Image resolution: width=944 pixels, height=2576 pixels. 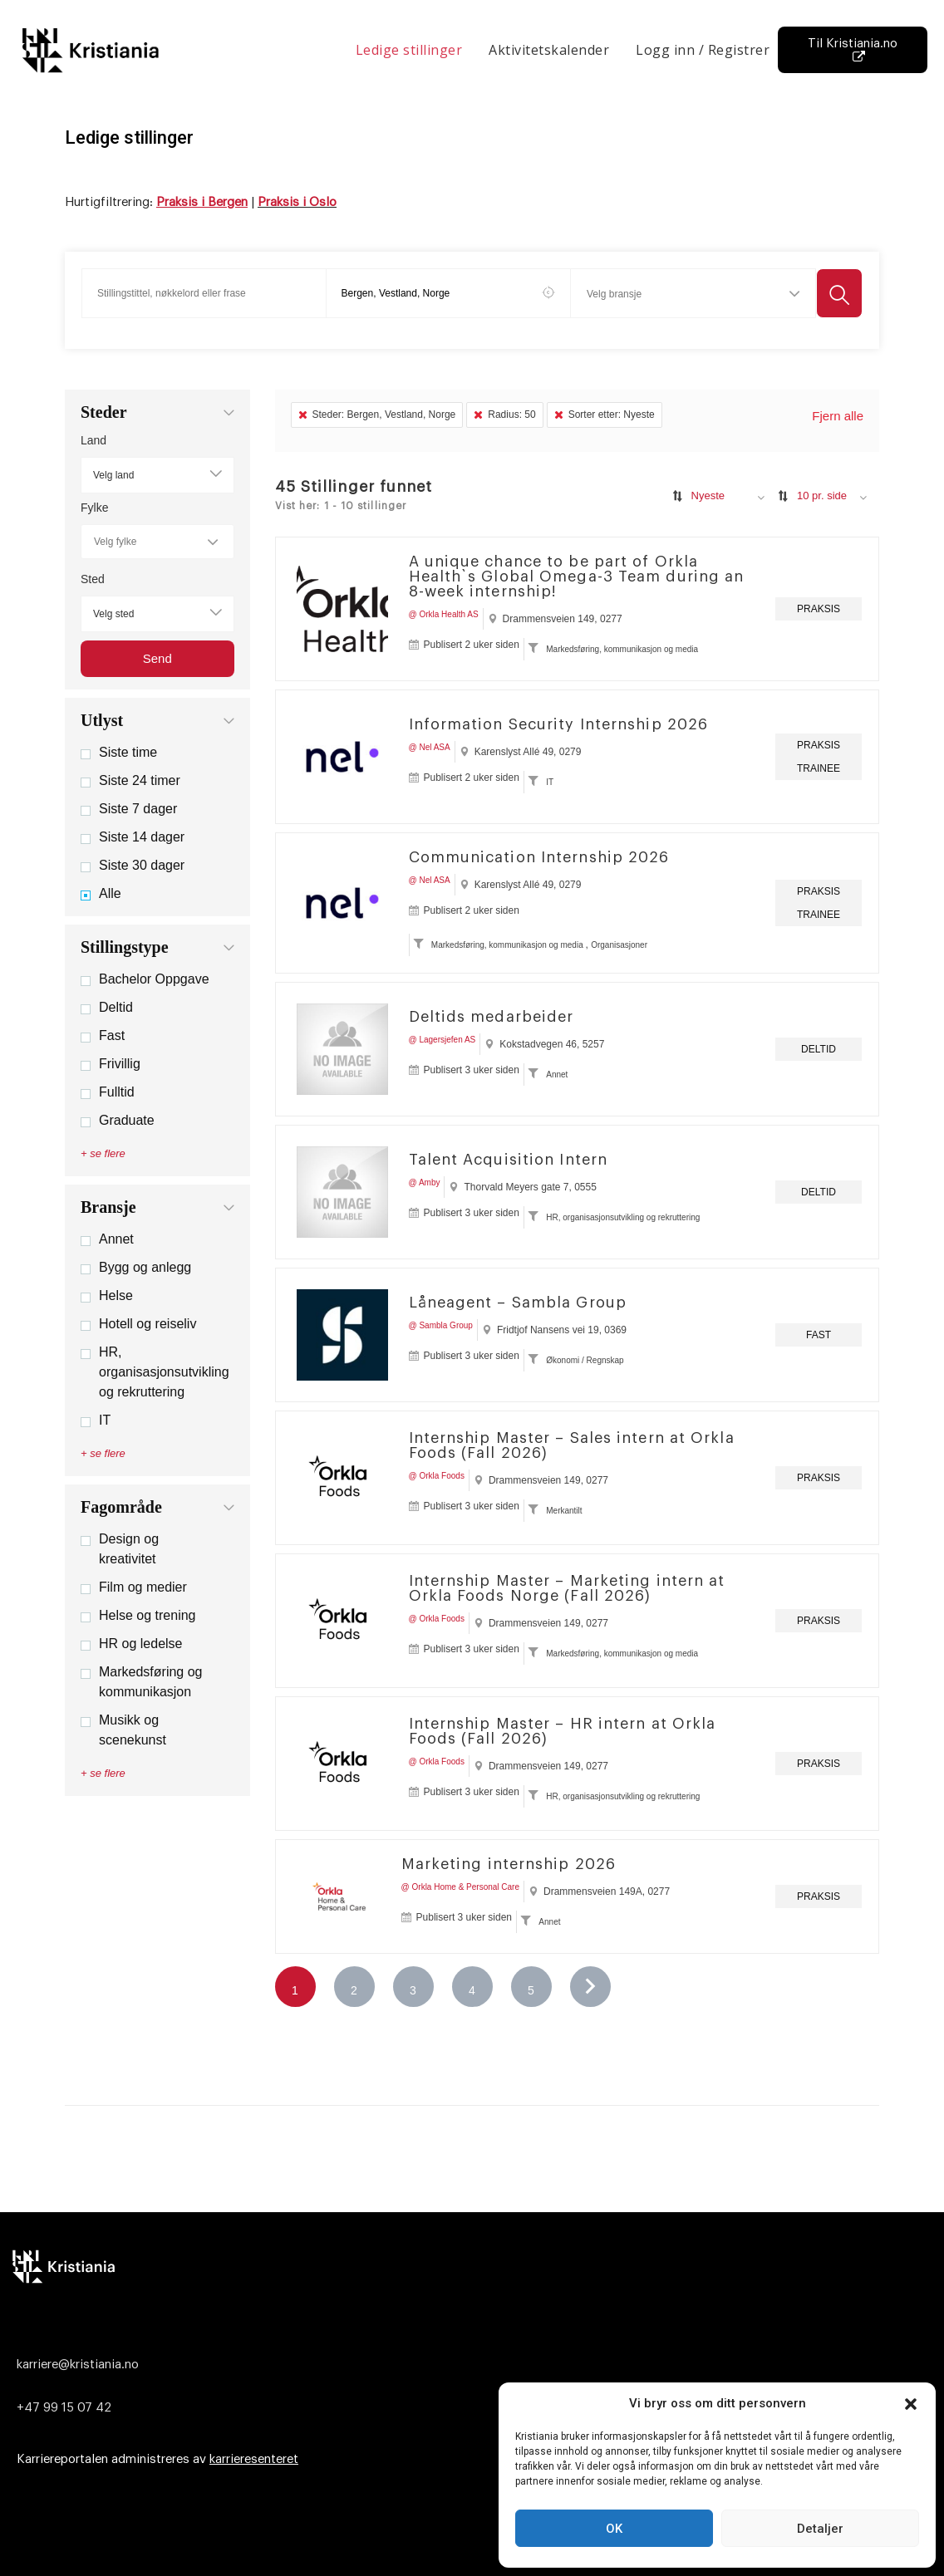 I want to click on HR, organisasjonsutvikling og rekruttering, so click(x=155, y=1372).